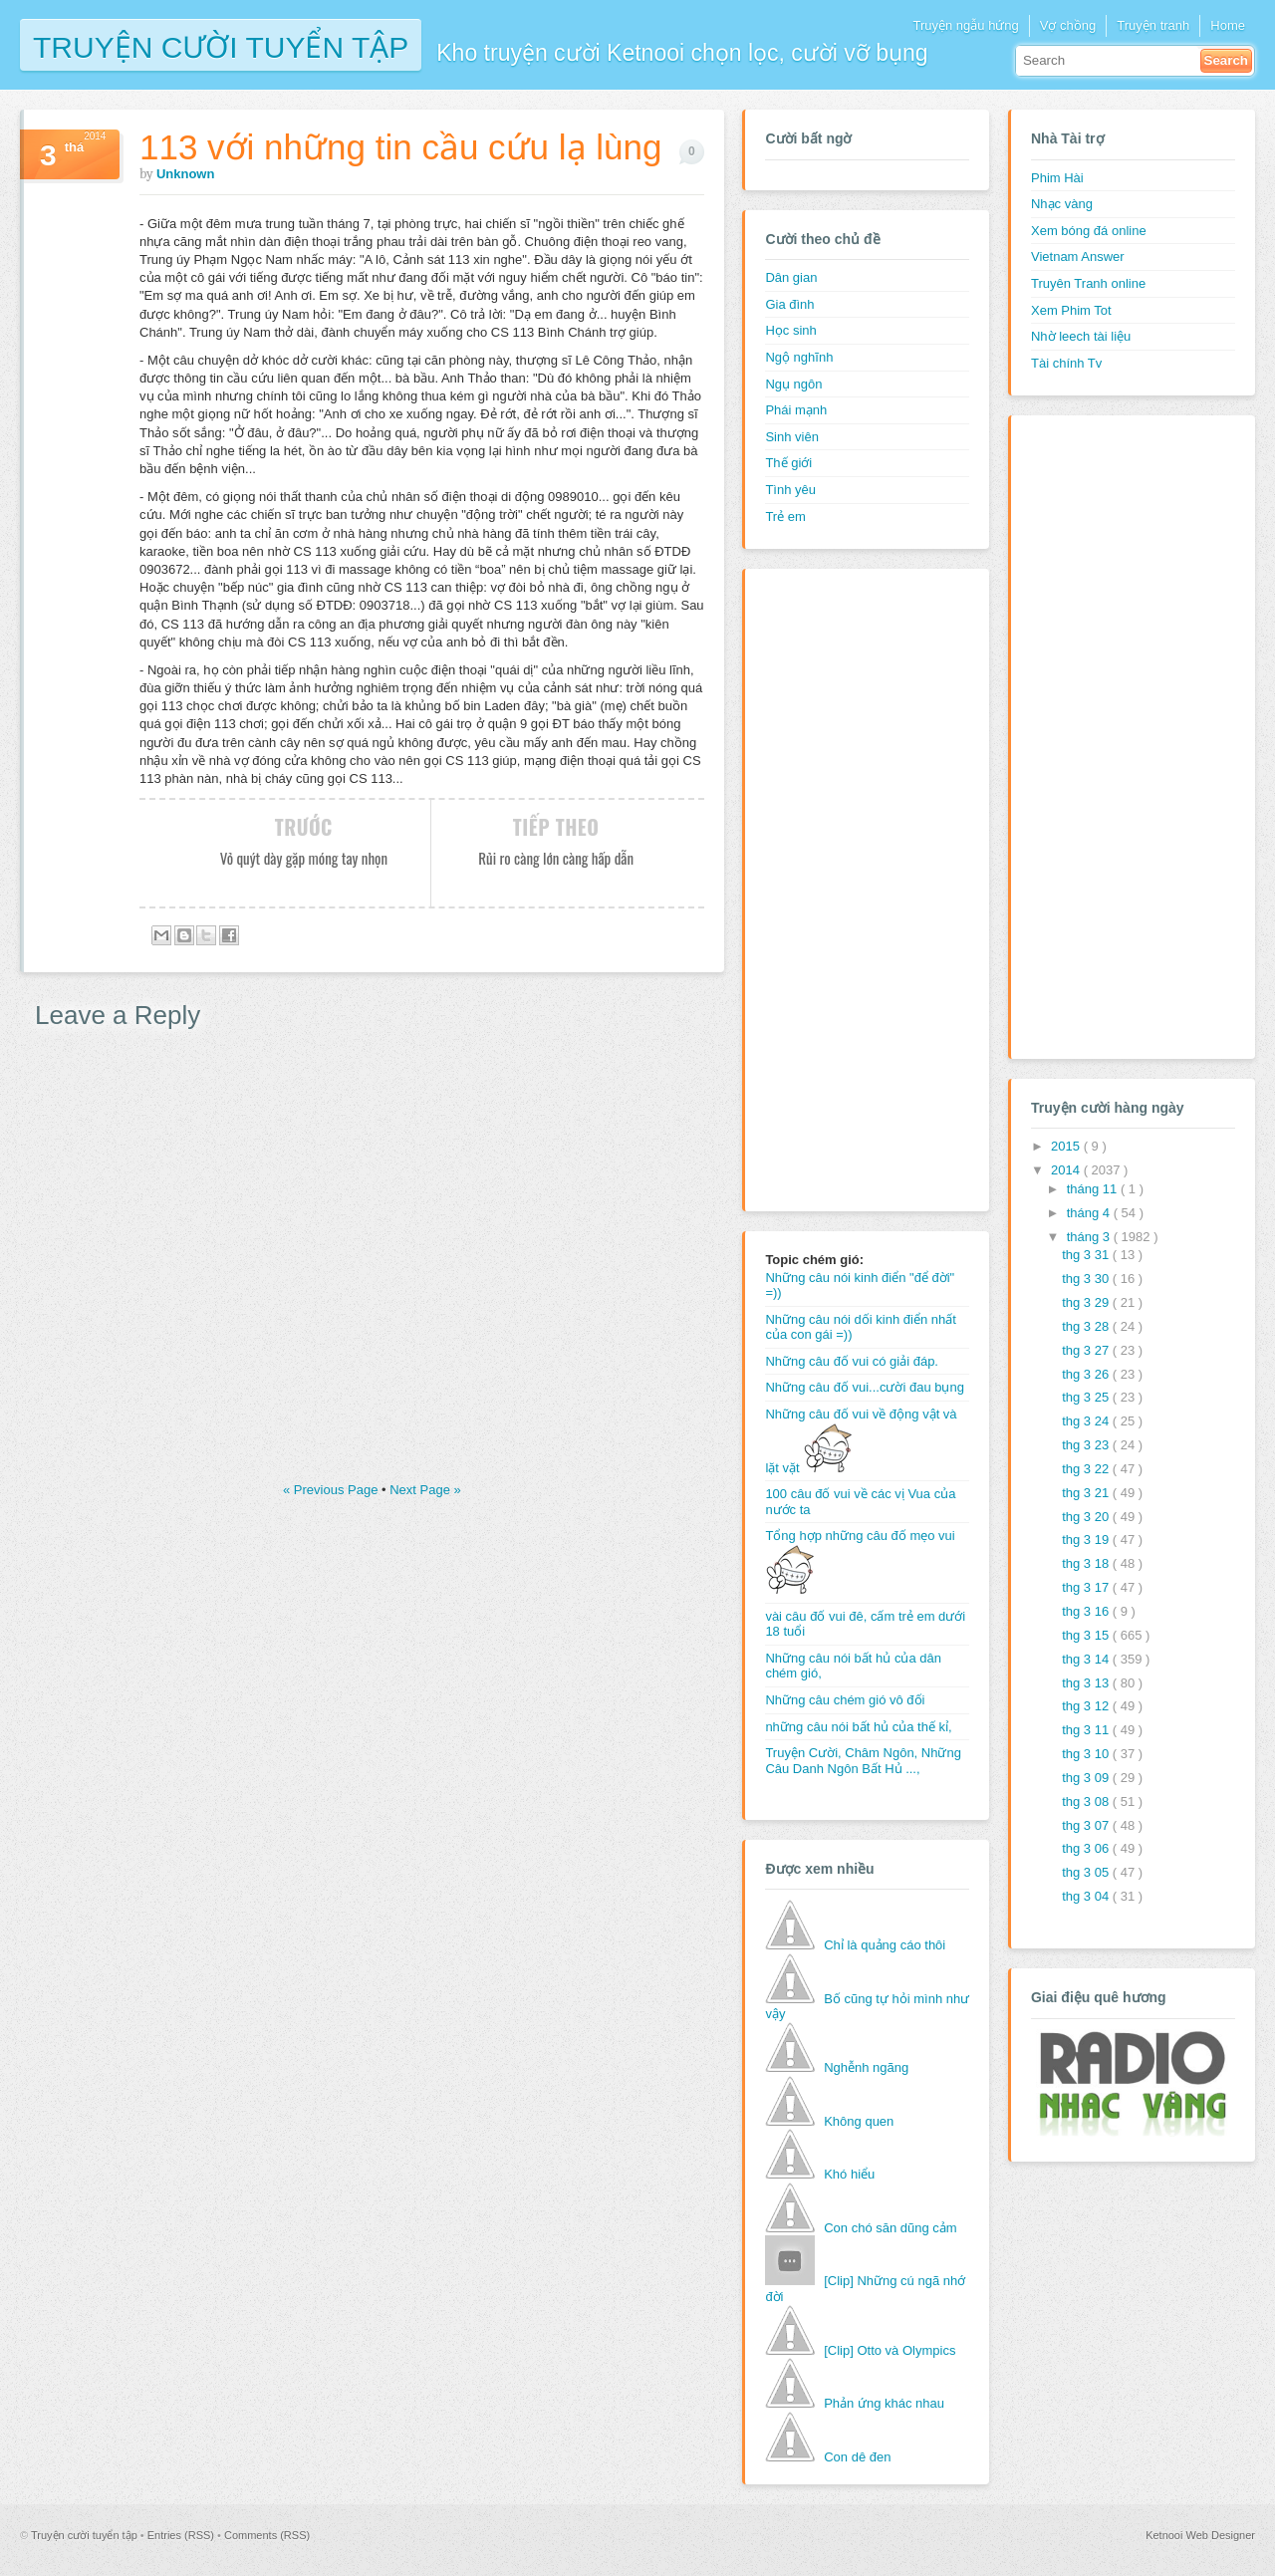 The height and width of the screenshot is (2576, 1275). I want to click on thg 3 24, so click(1087, 1421).